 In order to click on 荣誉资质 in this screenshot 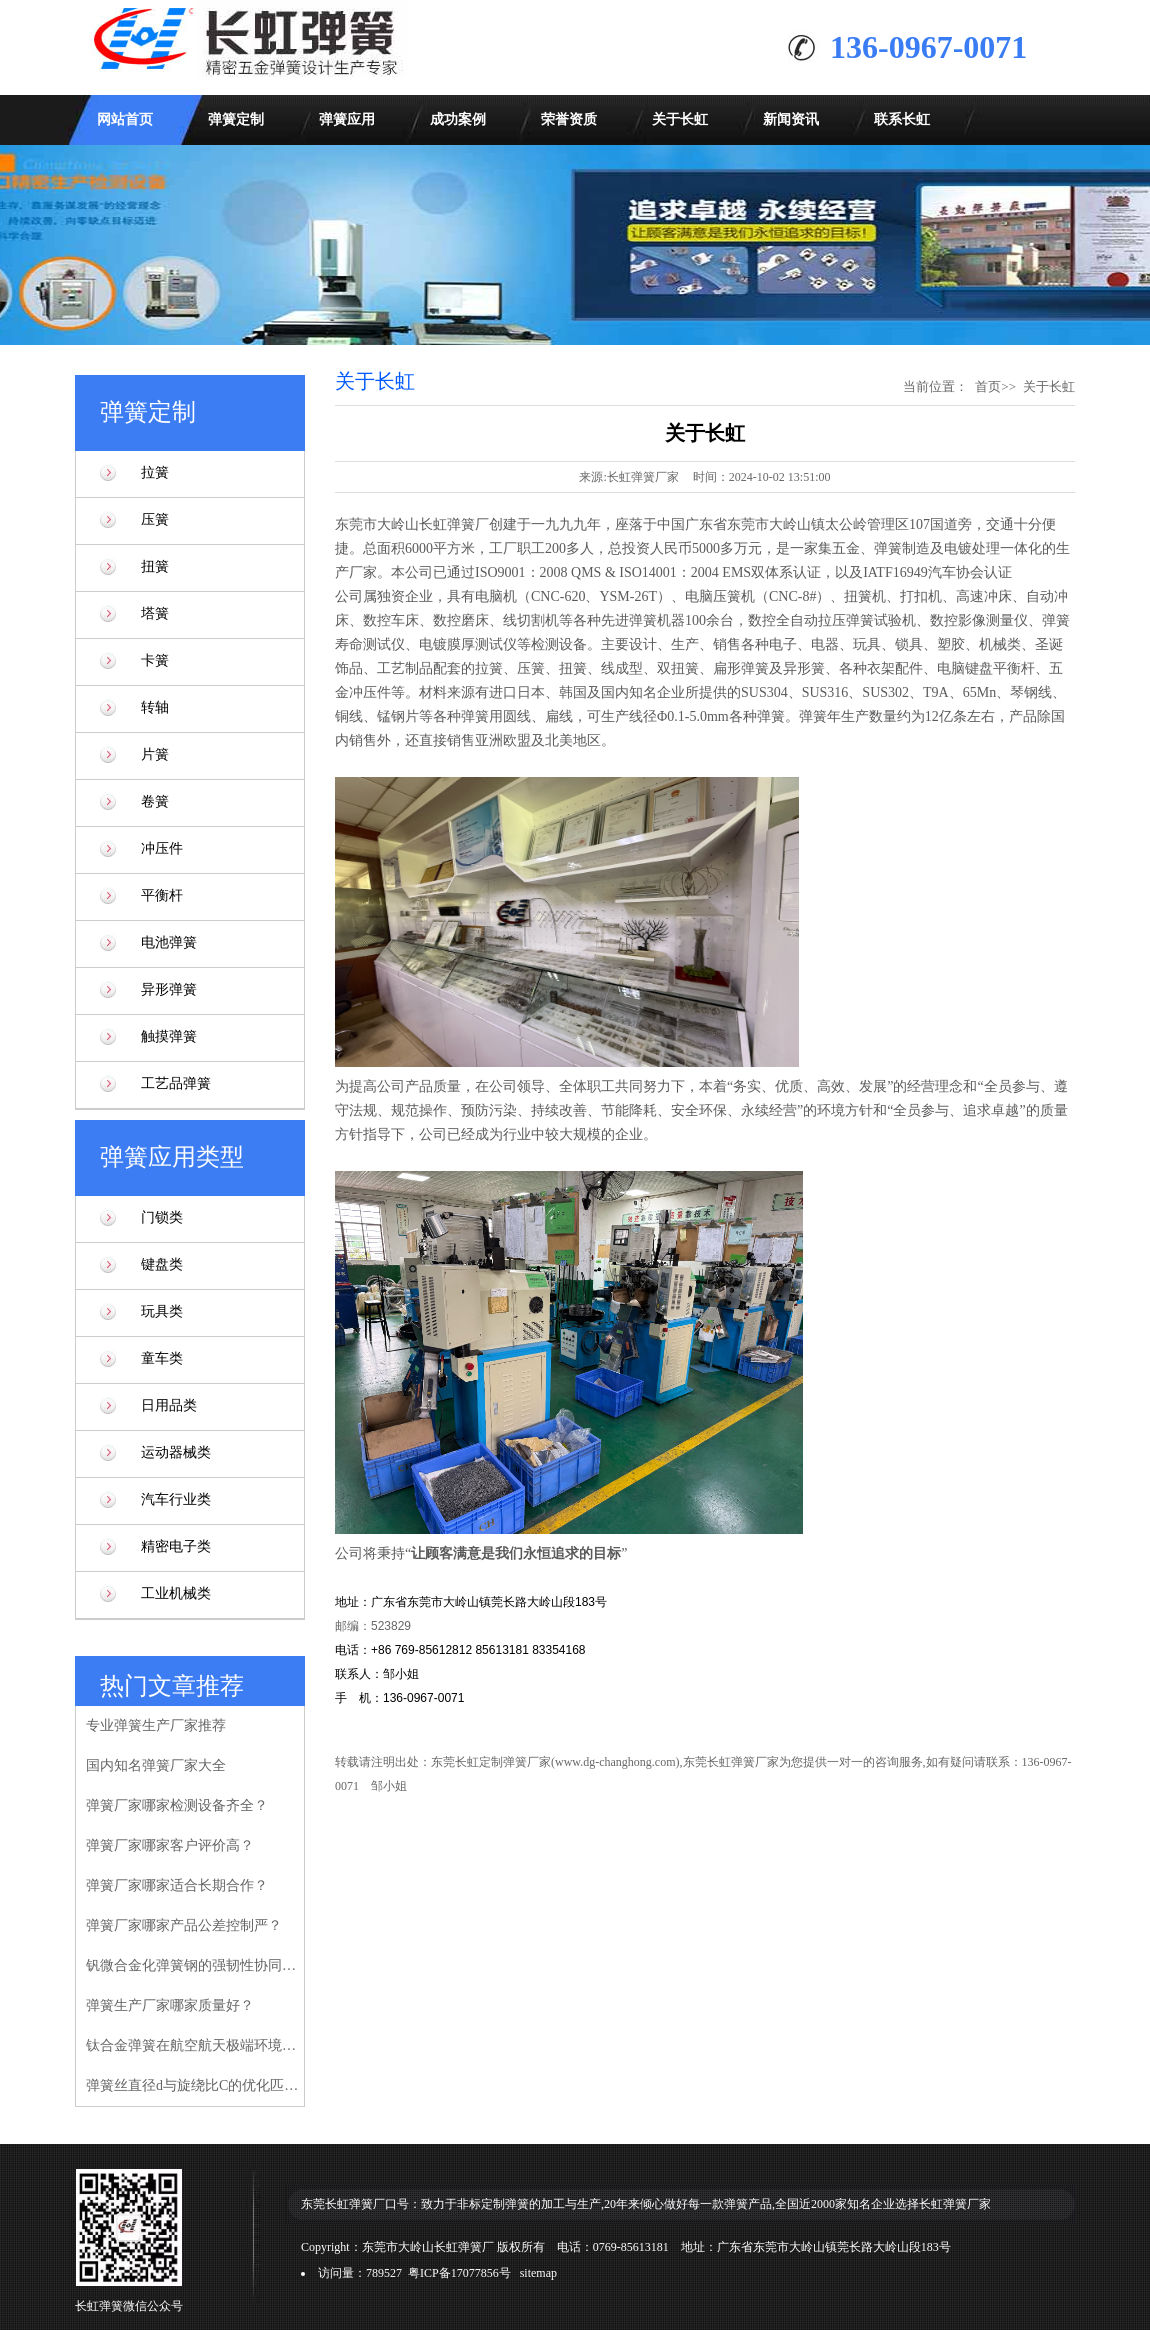, I will do `click(569, 119)`.